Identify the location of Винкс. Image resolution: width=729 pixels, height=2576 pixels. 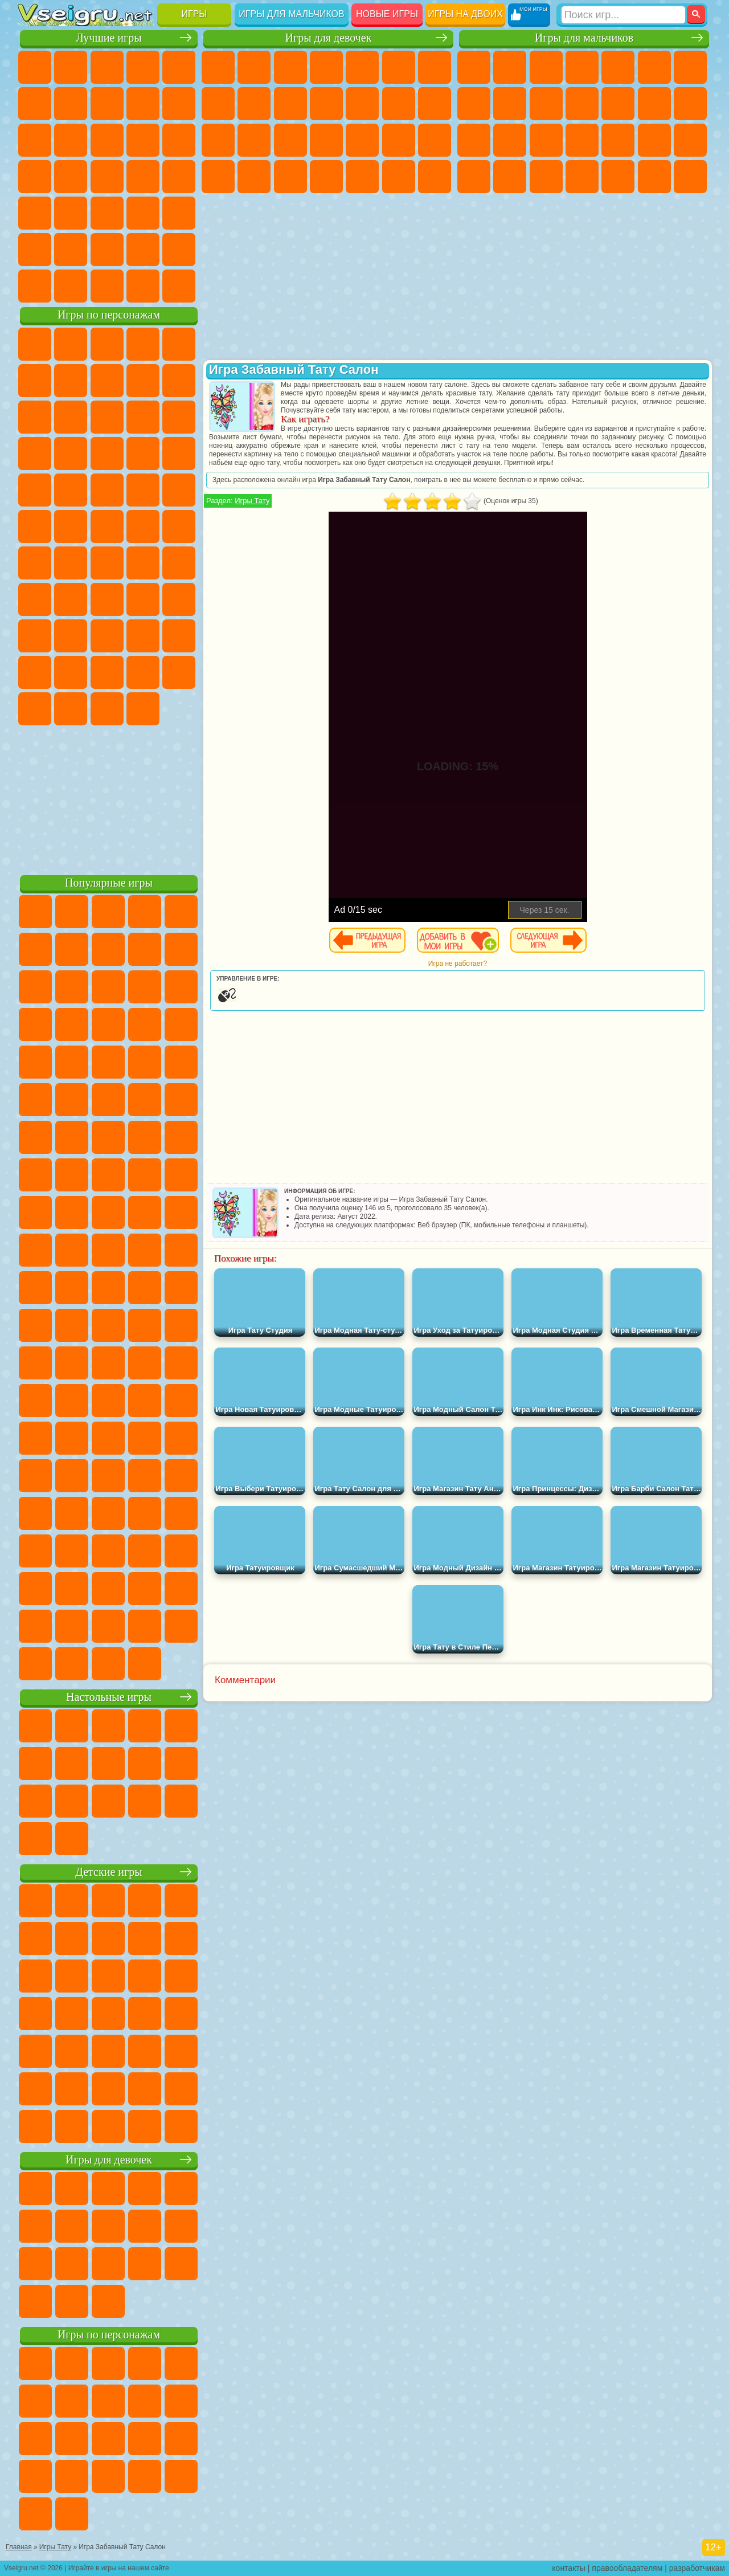
(434, 176).